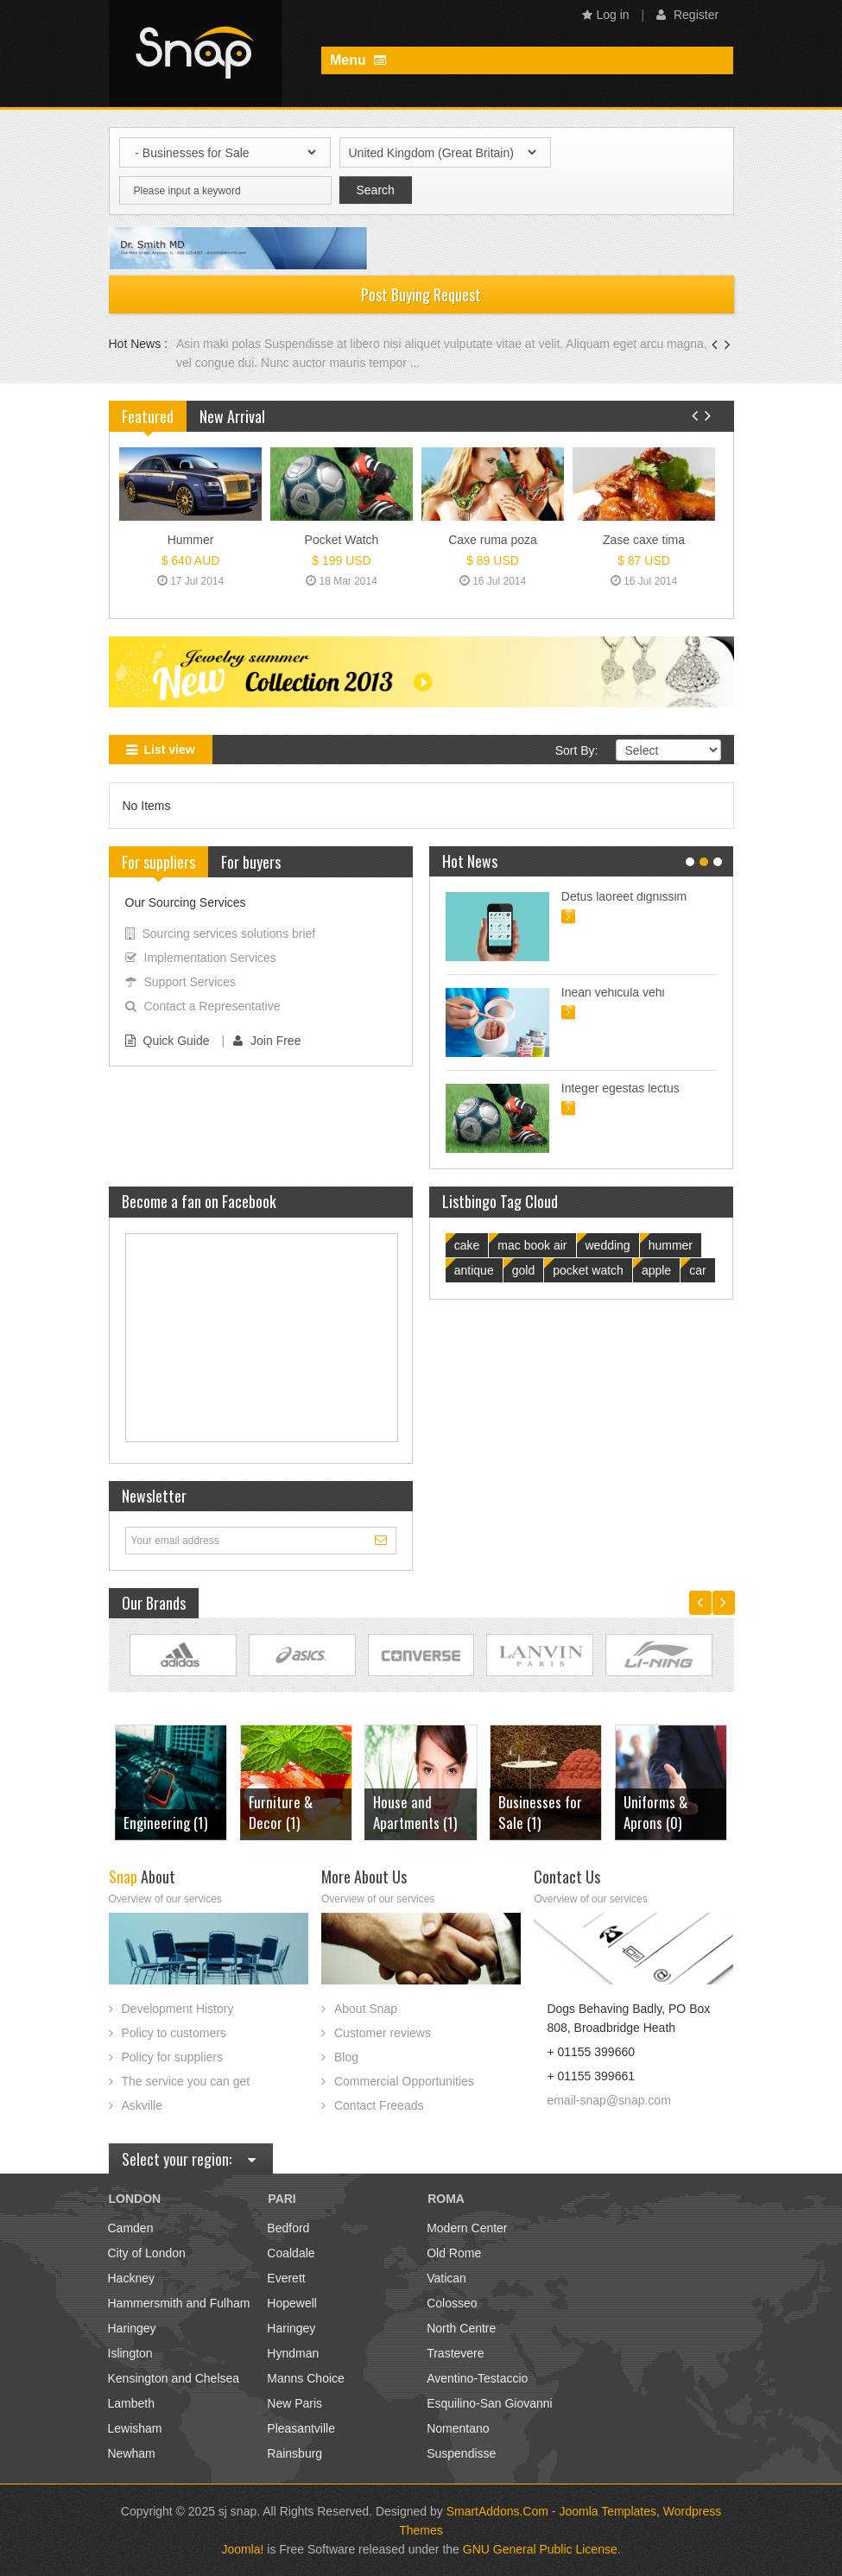 This screenshot has height=2576, width=842. Describe the element at coordinates (147, 2253) in the screenshot. I see `City of London` at that location.